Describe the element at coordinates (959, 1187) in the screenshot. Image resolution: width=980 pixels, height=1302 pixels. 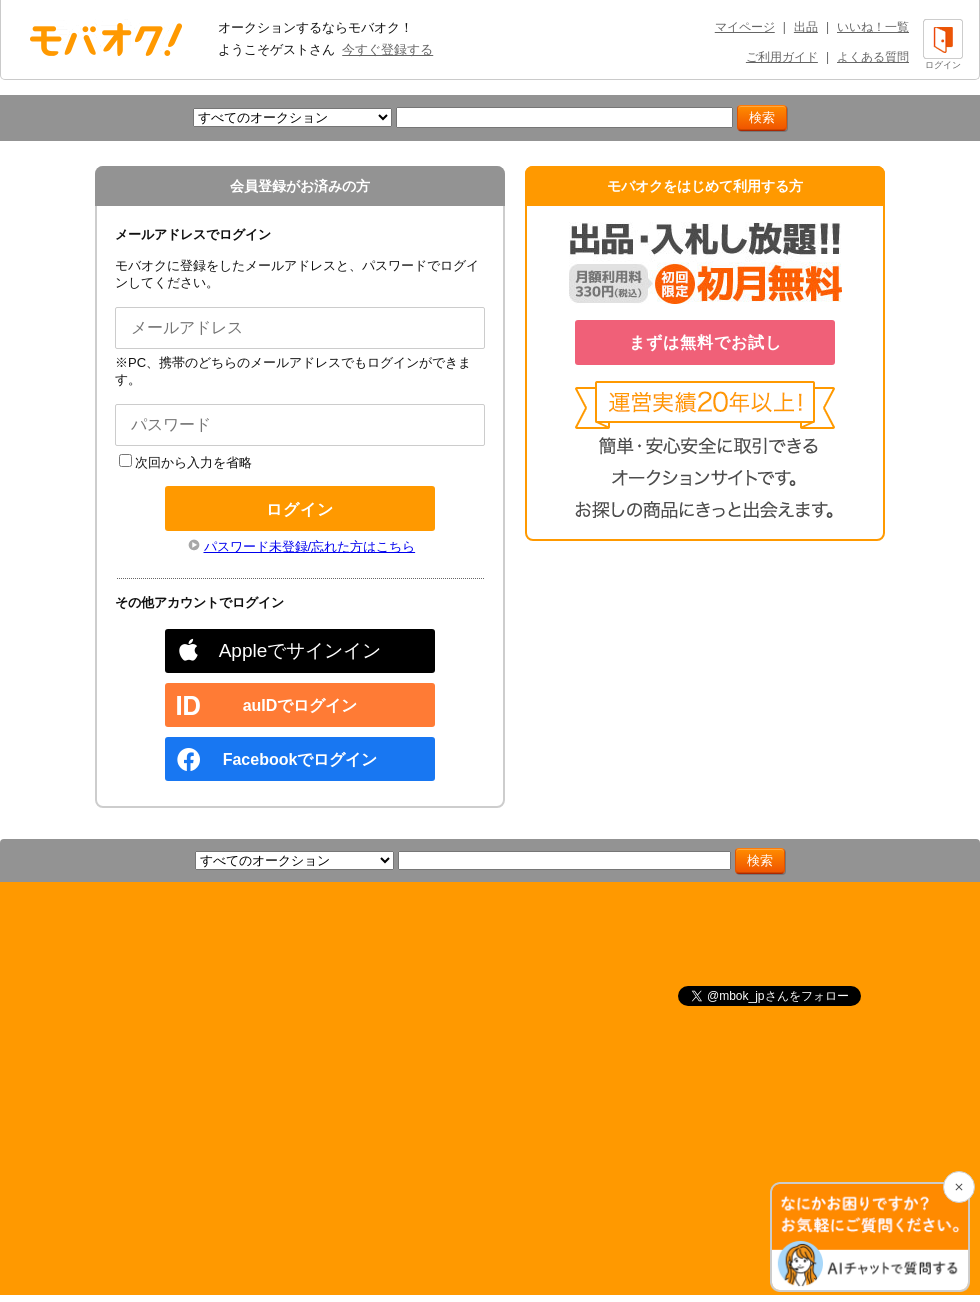
I see `[チャットを閉じる]` at that location.